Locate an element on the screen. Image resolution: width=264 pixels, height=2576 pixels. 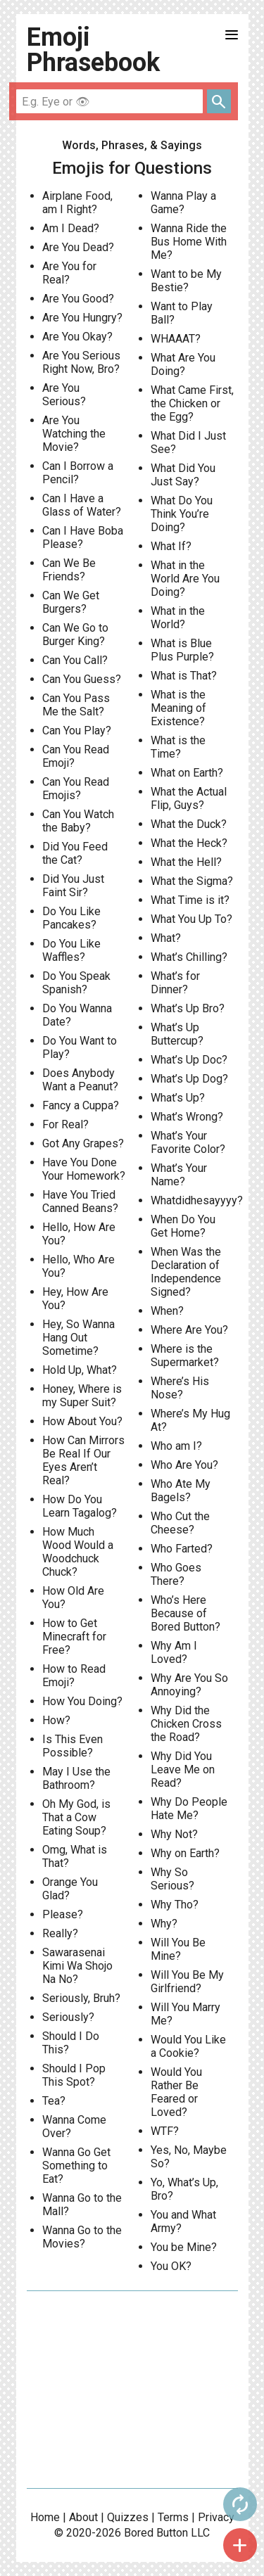
Are You Serious Right Now, Bro? is located at coordinates (81, 362).